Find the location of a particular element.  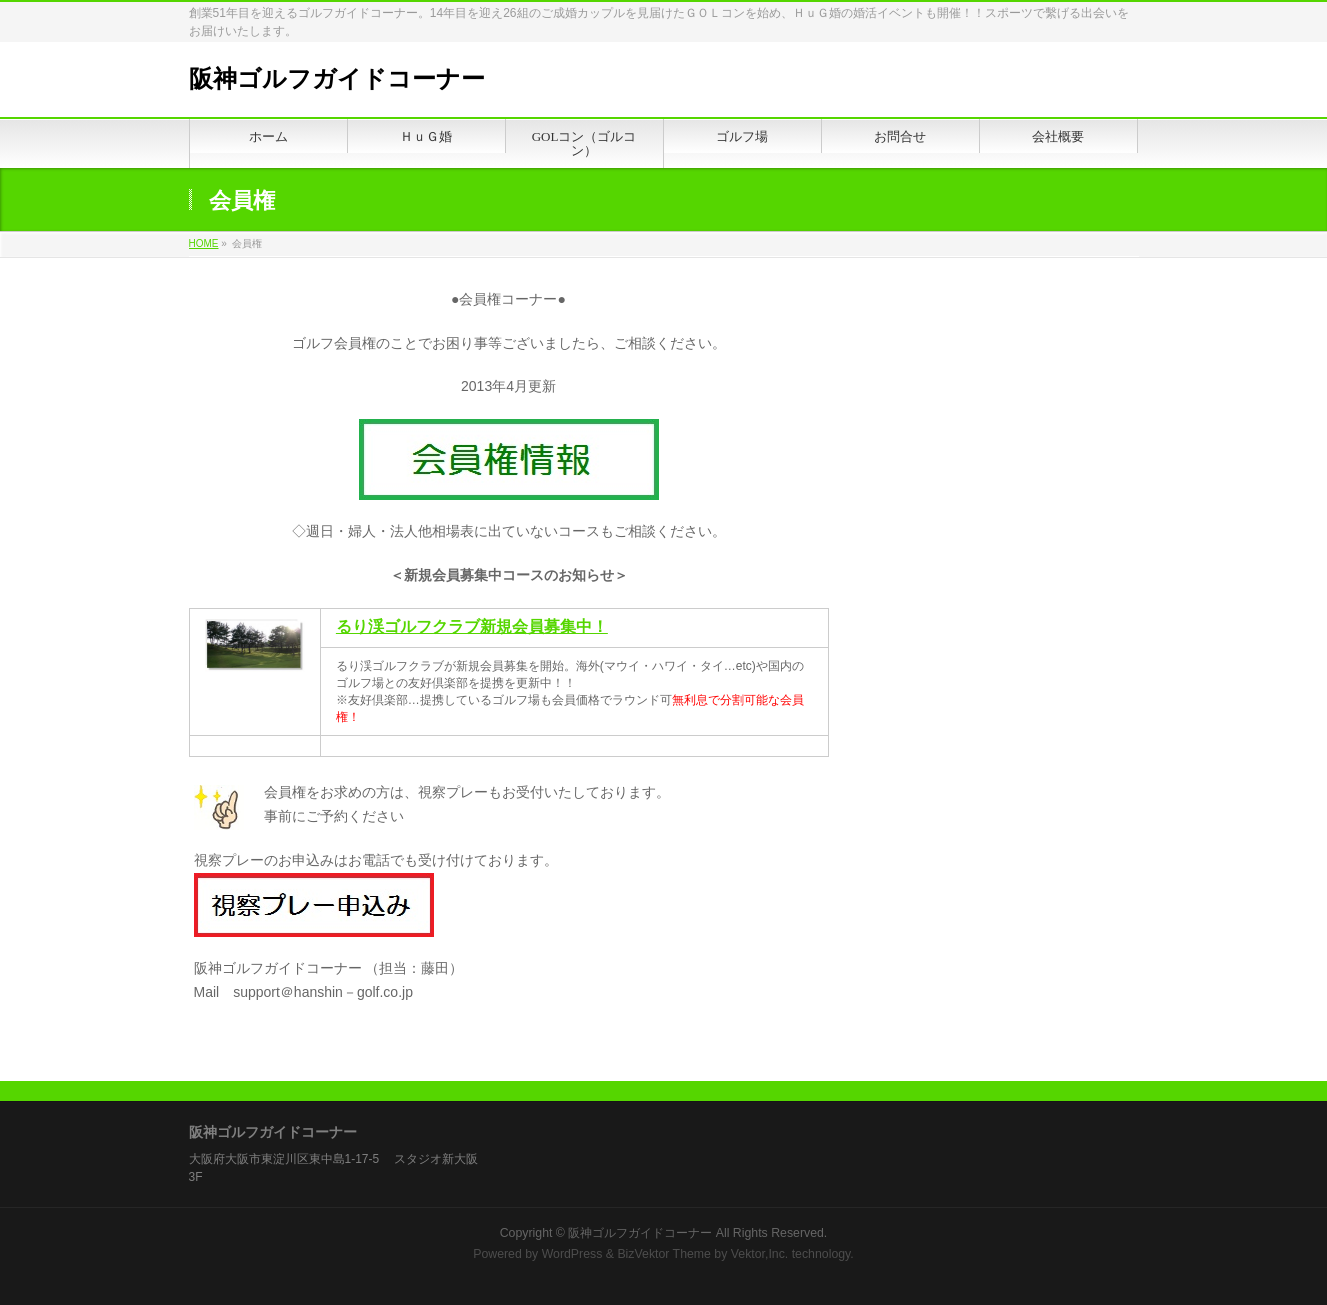

WordPress is located at coordinates (572, 1254).